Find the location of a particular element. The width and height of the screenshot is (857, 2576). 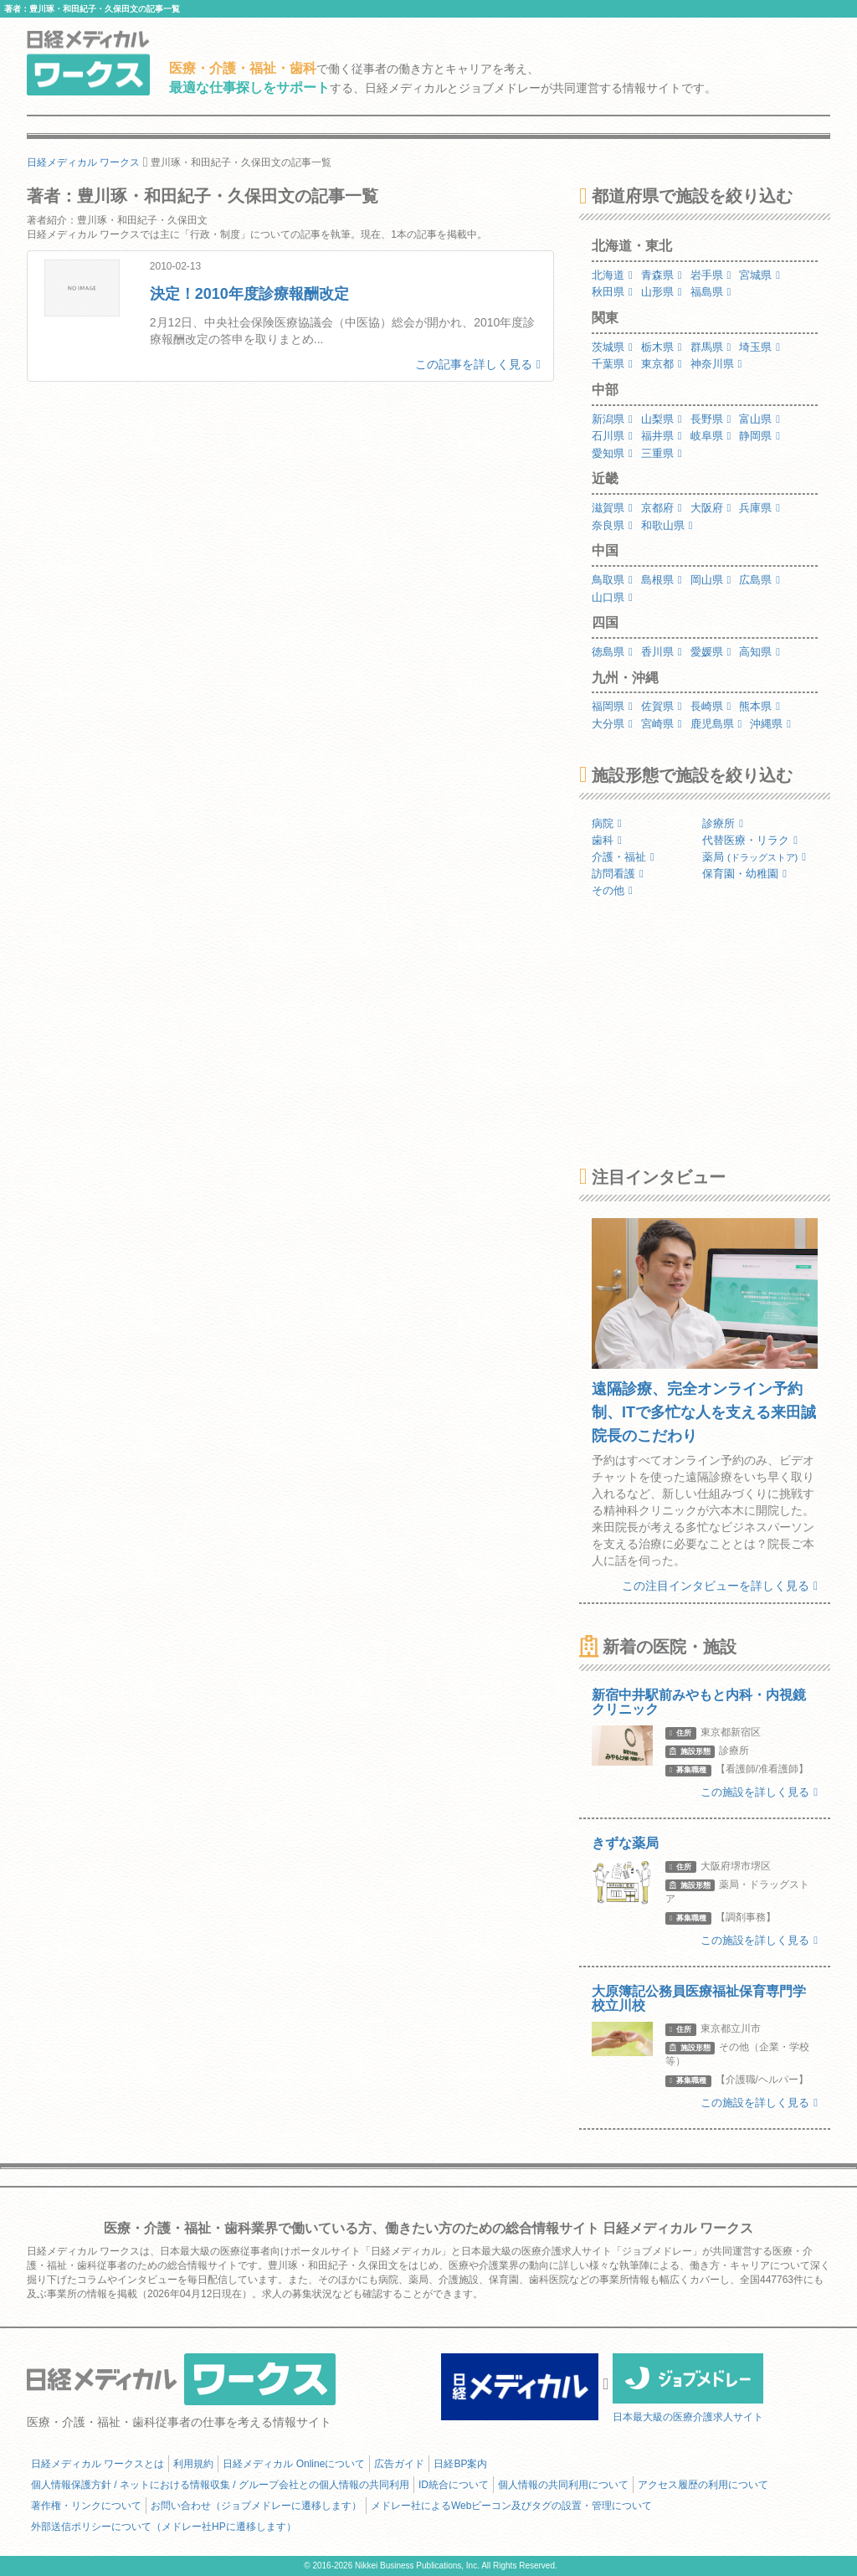

福井県 is located at coordinates (661, 435).